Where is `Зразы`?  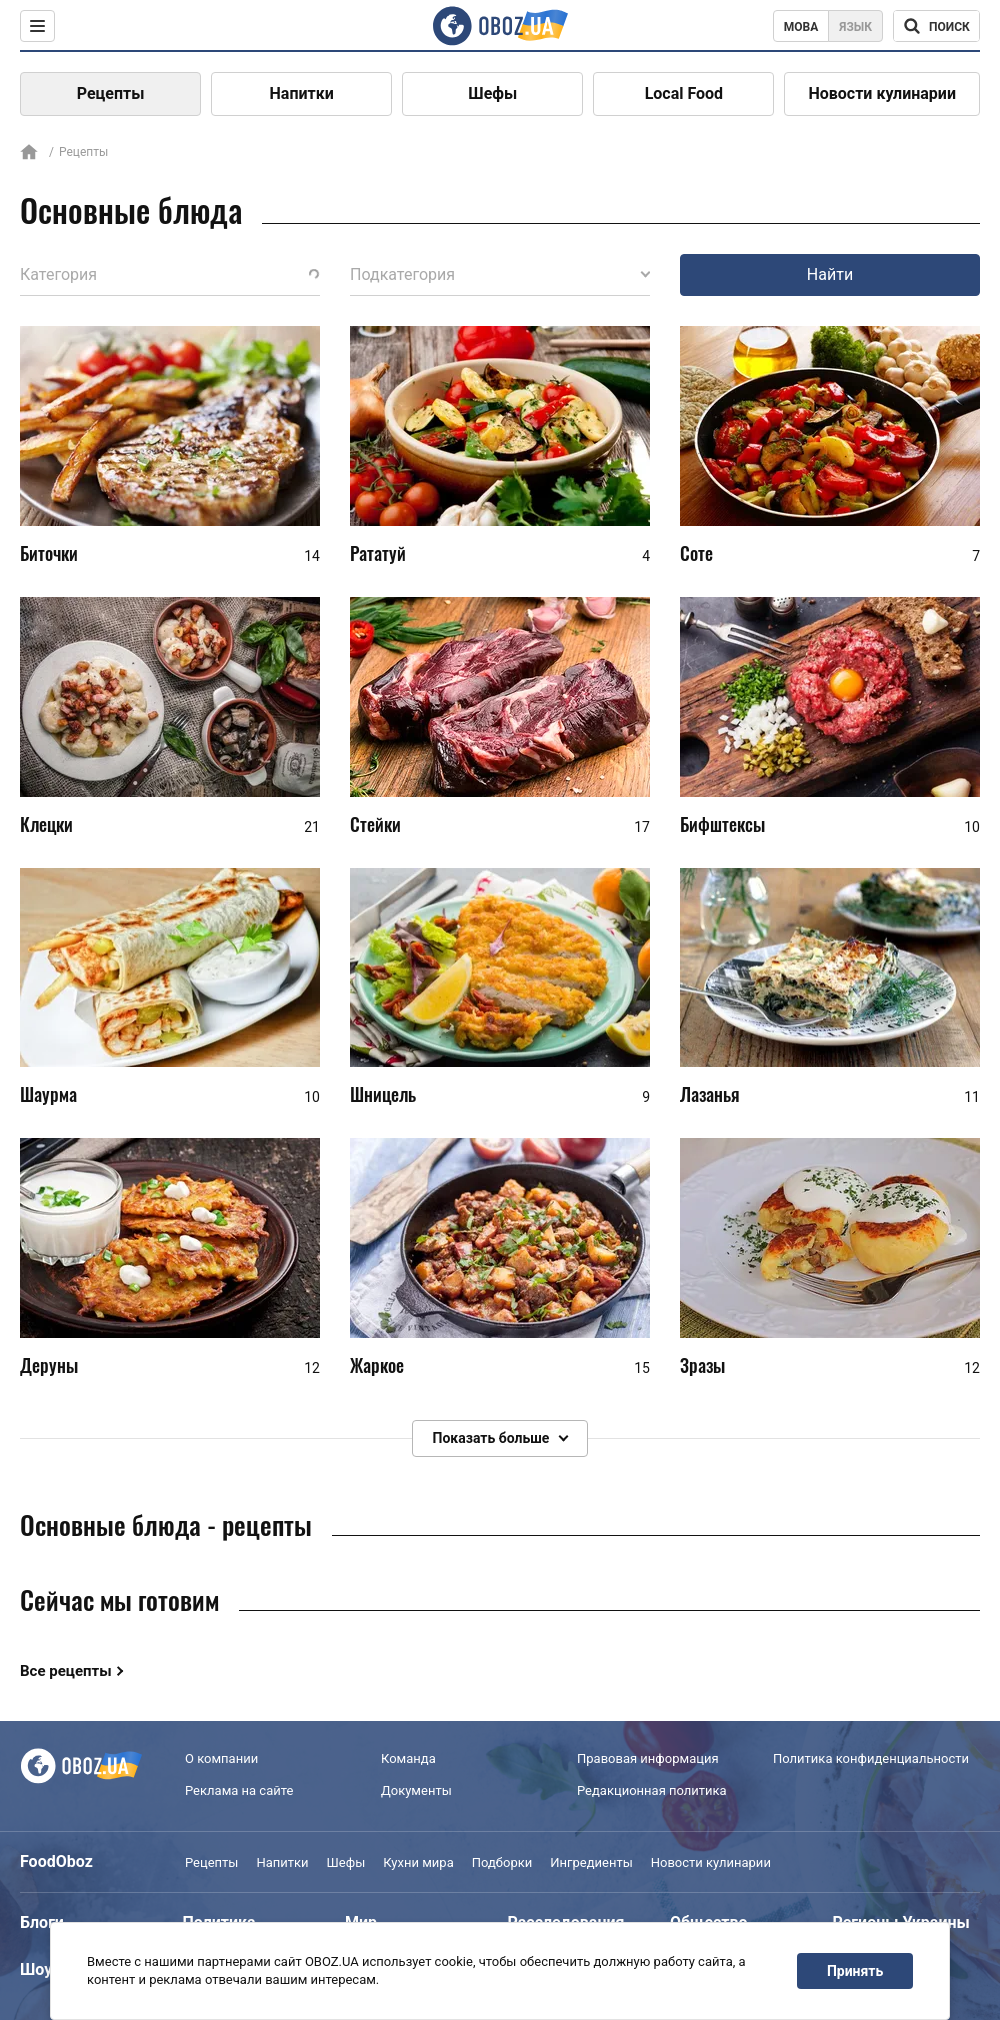
Зразы is located at coordinates (702, 1365).